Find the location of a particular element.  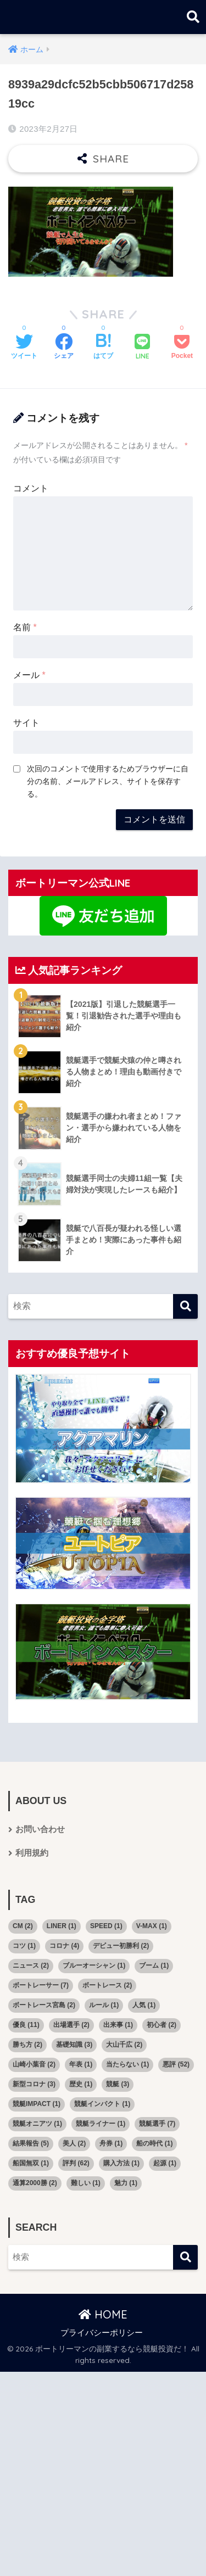

評判 [評判 (62個の項目)] is located at coordinates (76, 2163).